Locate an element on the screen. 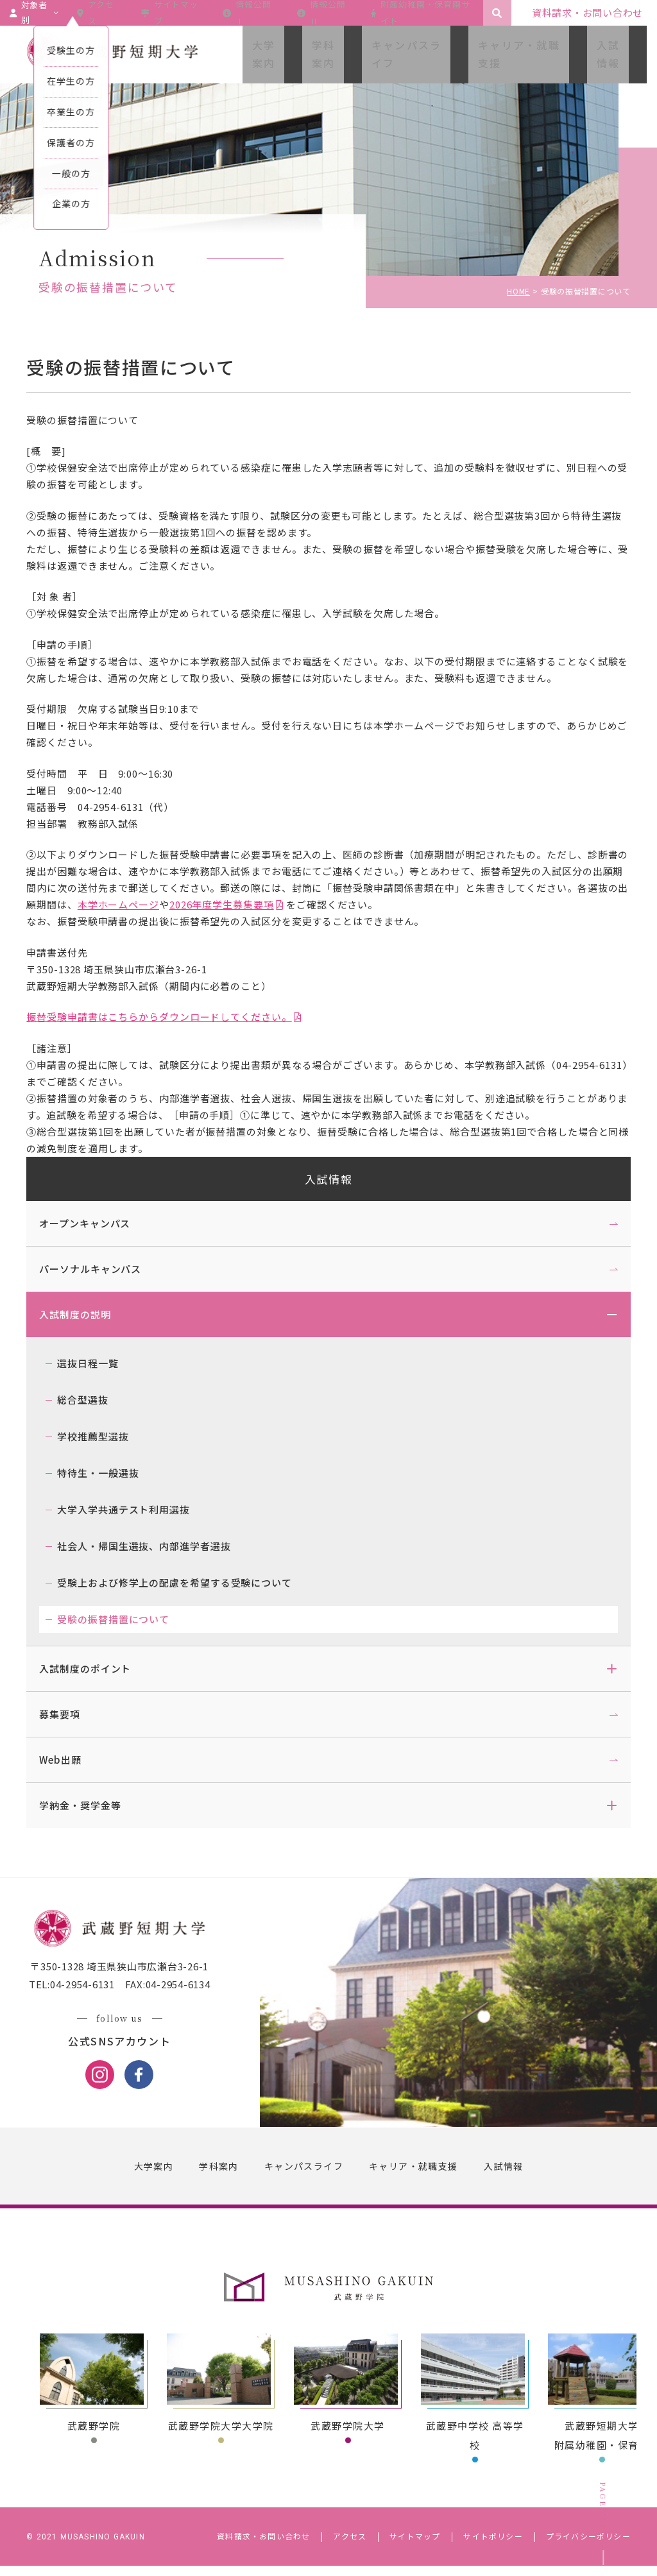 This screenshot has height=2576, width=657. 受験の振替措置について is located at coordinates (125, 1619).